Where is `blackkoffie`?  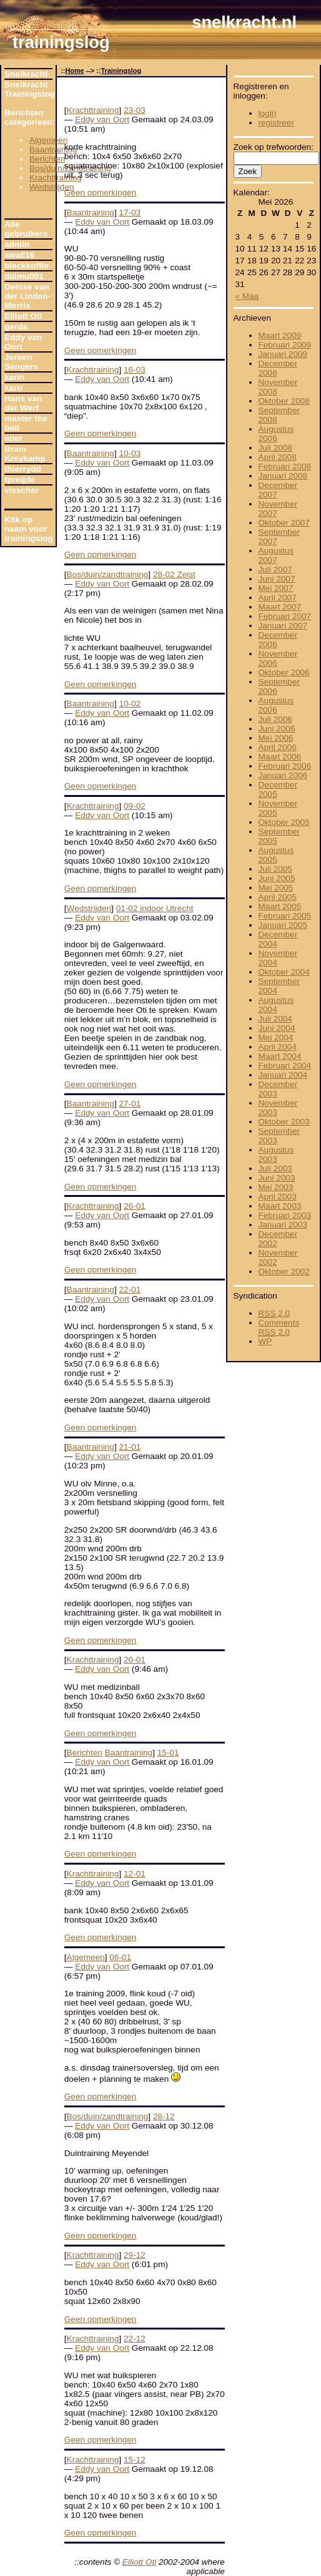 blackkoffie is located at coordinates (26, 265).